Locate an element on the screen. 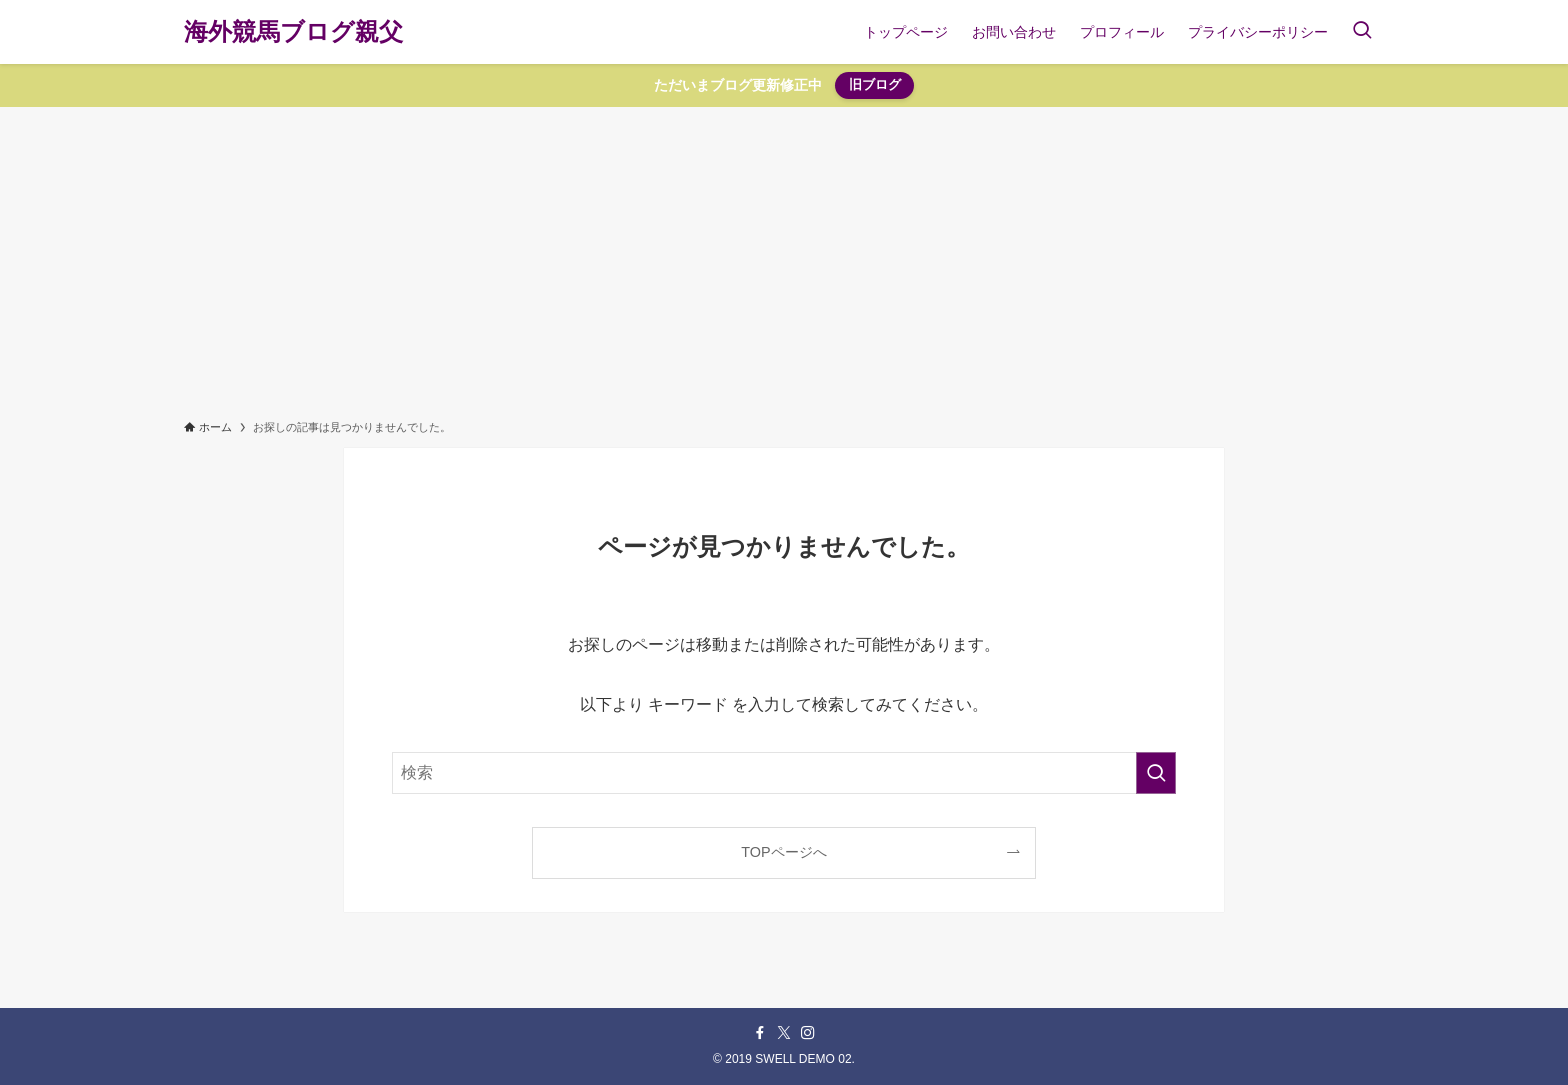  [検索を実行する] is located at coordinates (1156, 773).